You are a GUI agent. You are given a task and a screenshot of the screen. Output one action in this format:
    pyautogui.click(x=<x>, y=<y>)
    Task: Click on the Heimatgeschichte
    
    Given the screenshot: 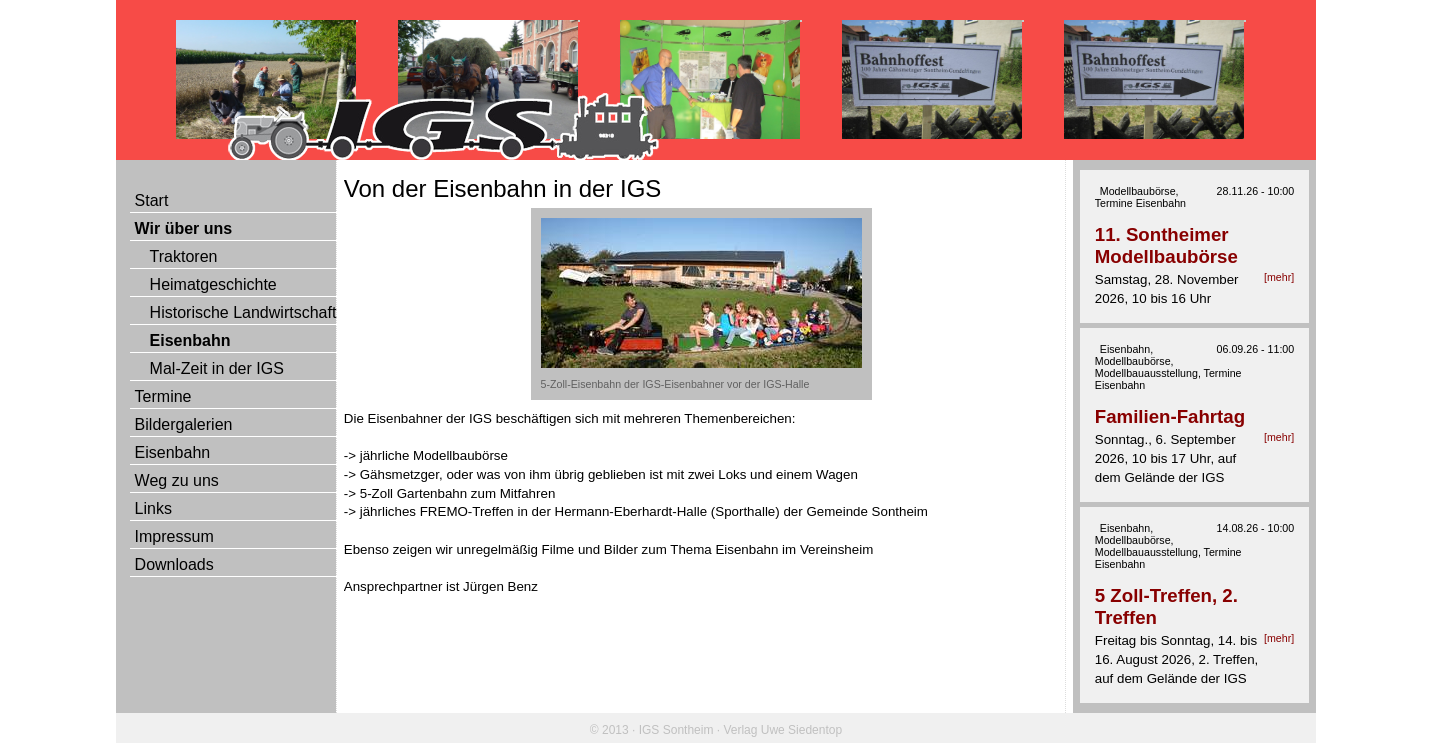 What is the action you would take?
    pyautogui.click(x=213, y=284)
    